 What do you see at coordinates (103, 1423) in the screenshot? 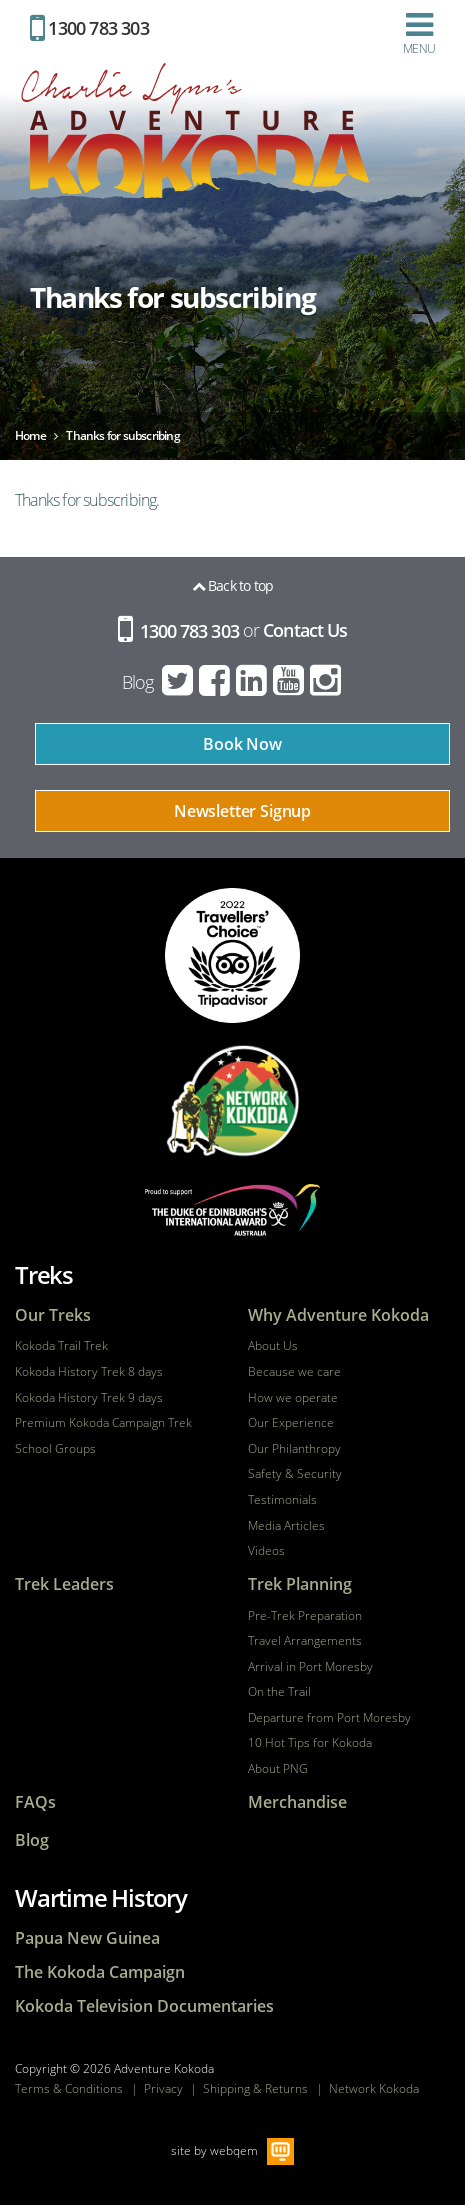
I see `Premium Kokoda Campaign Trek` at bounding box center [103, 1423].